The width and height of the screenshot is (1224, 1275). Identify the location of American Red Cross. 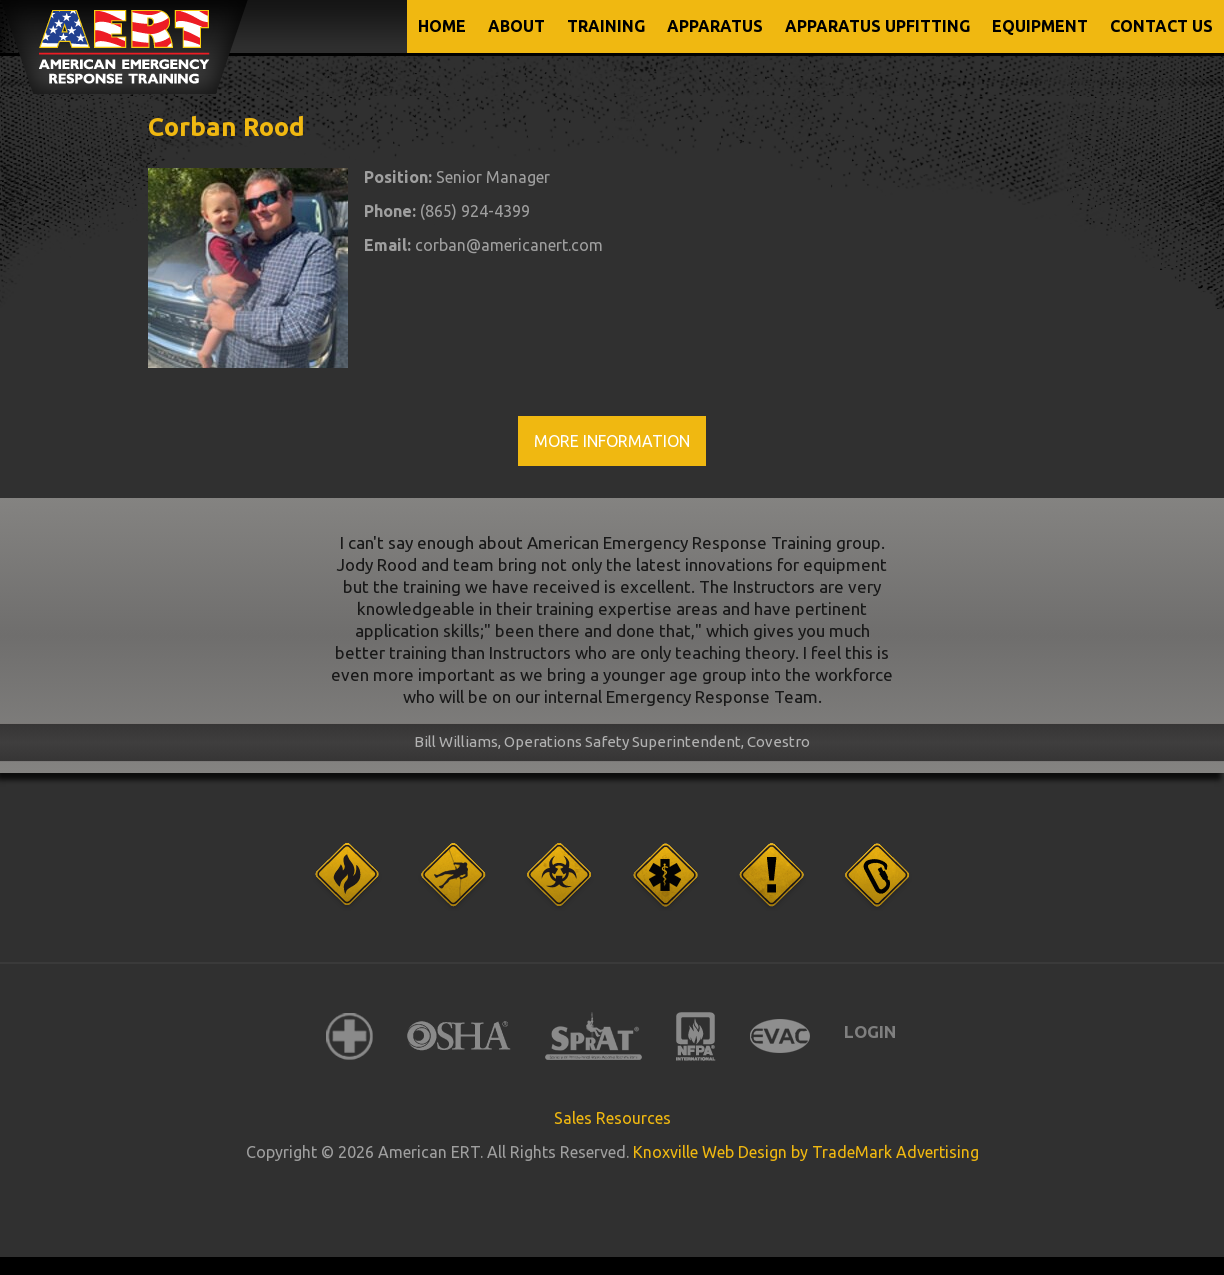
(349, 1036).